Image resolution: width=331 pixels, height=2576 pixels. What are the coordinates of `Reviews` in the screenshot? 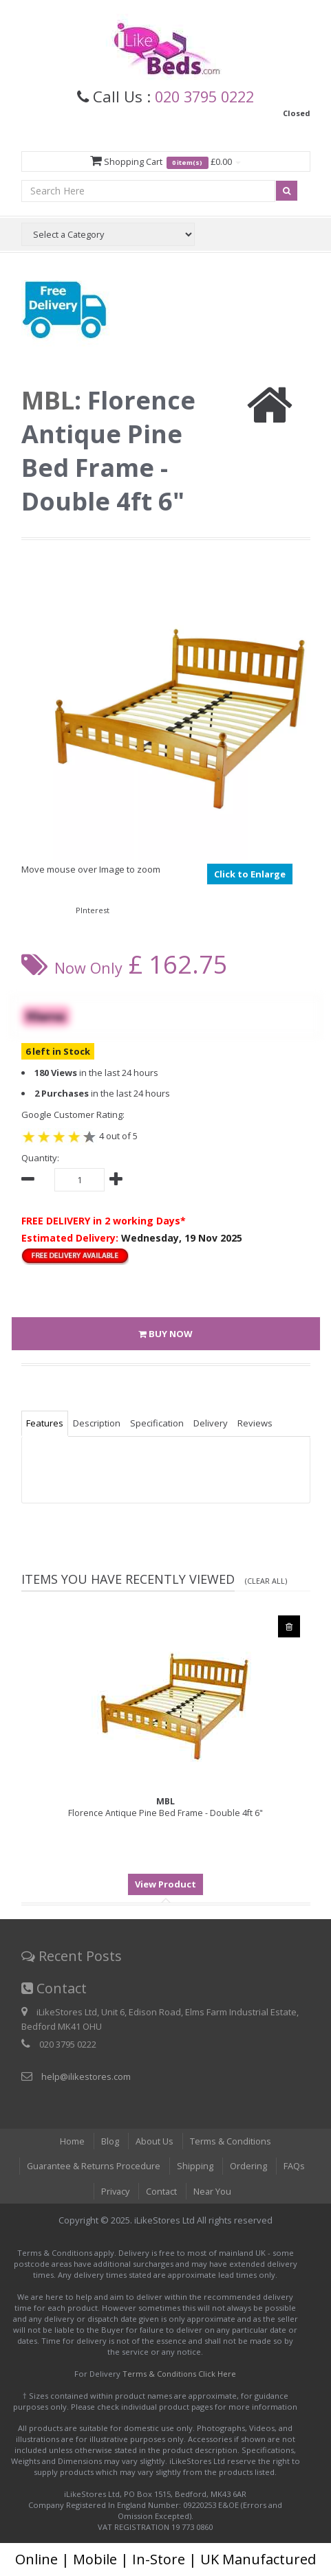 It's located at (255, 1424).